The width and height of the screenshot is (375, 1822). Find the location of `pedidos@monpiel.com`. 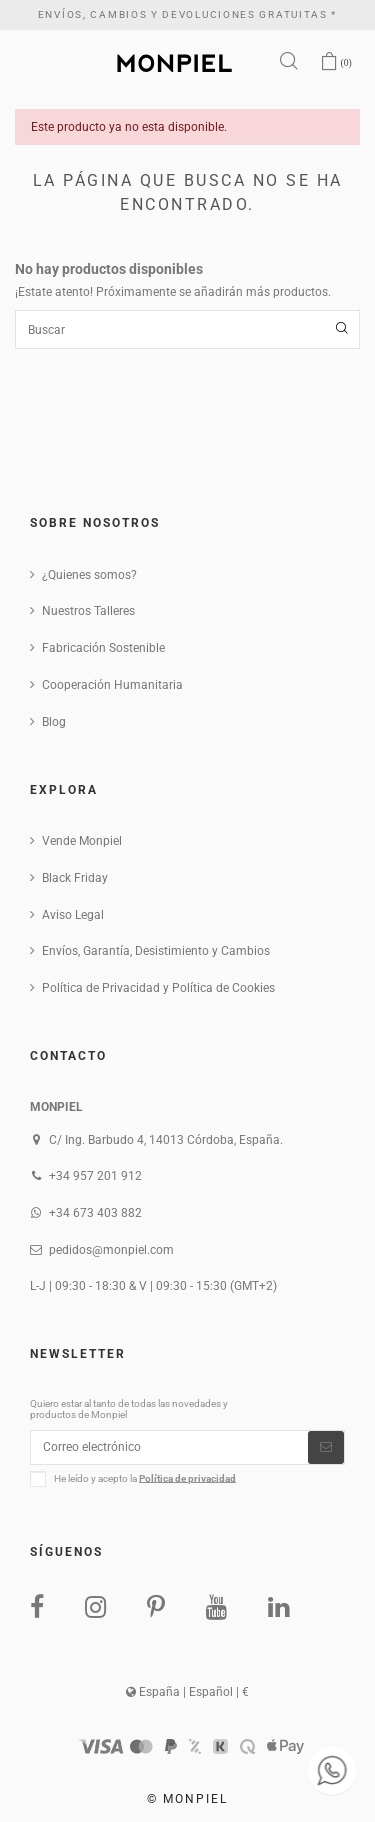

pedidos@monpiel.com is located at coordinates (111, 1250).